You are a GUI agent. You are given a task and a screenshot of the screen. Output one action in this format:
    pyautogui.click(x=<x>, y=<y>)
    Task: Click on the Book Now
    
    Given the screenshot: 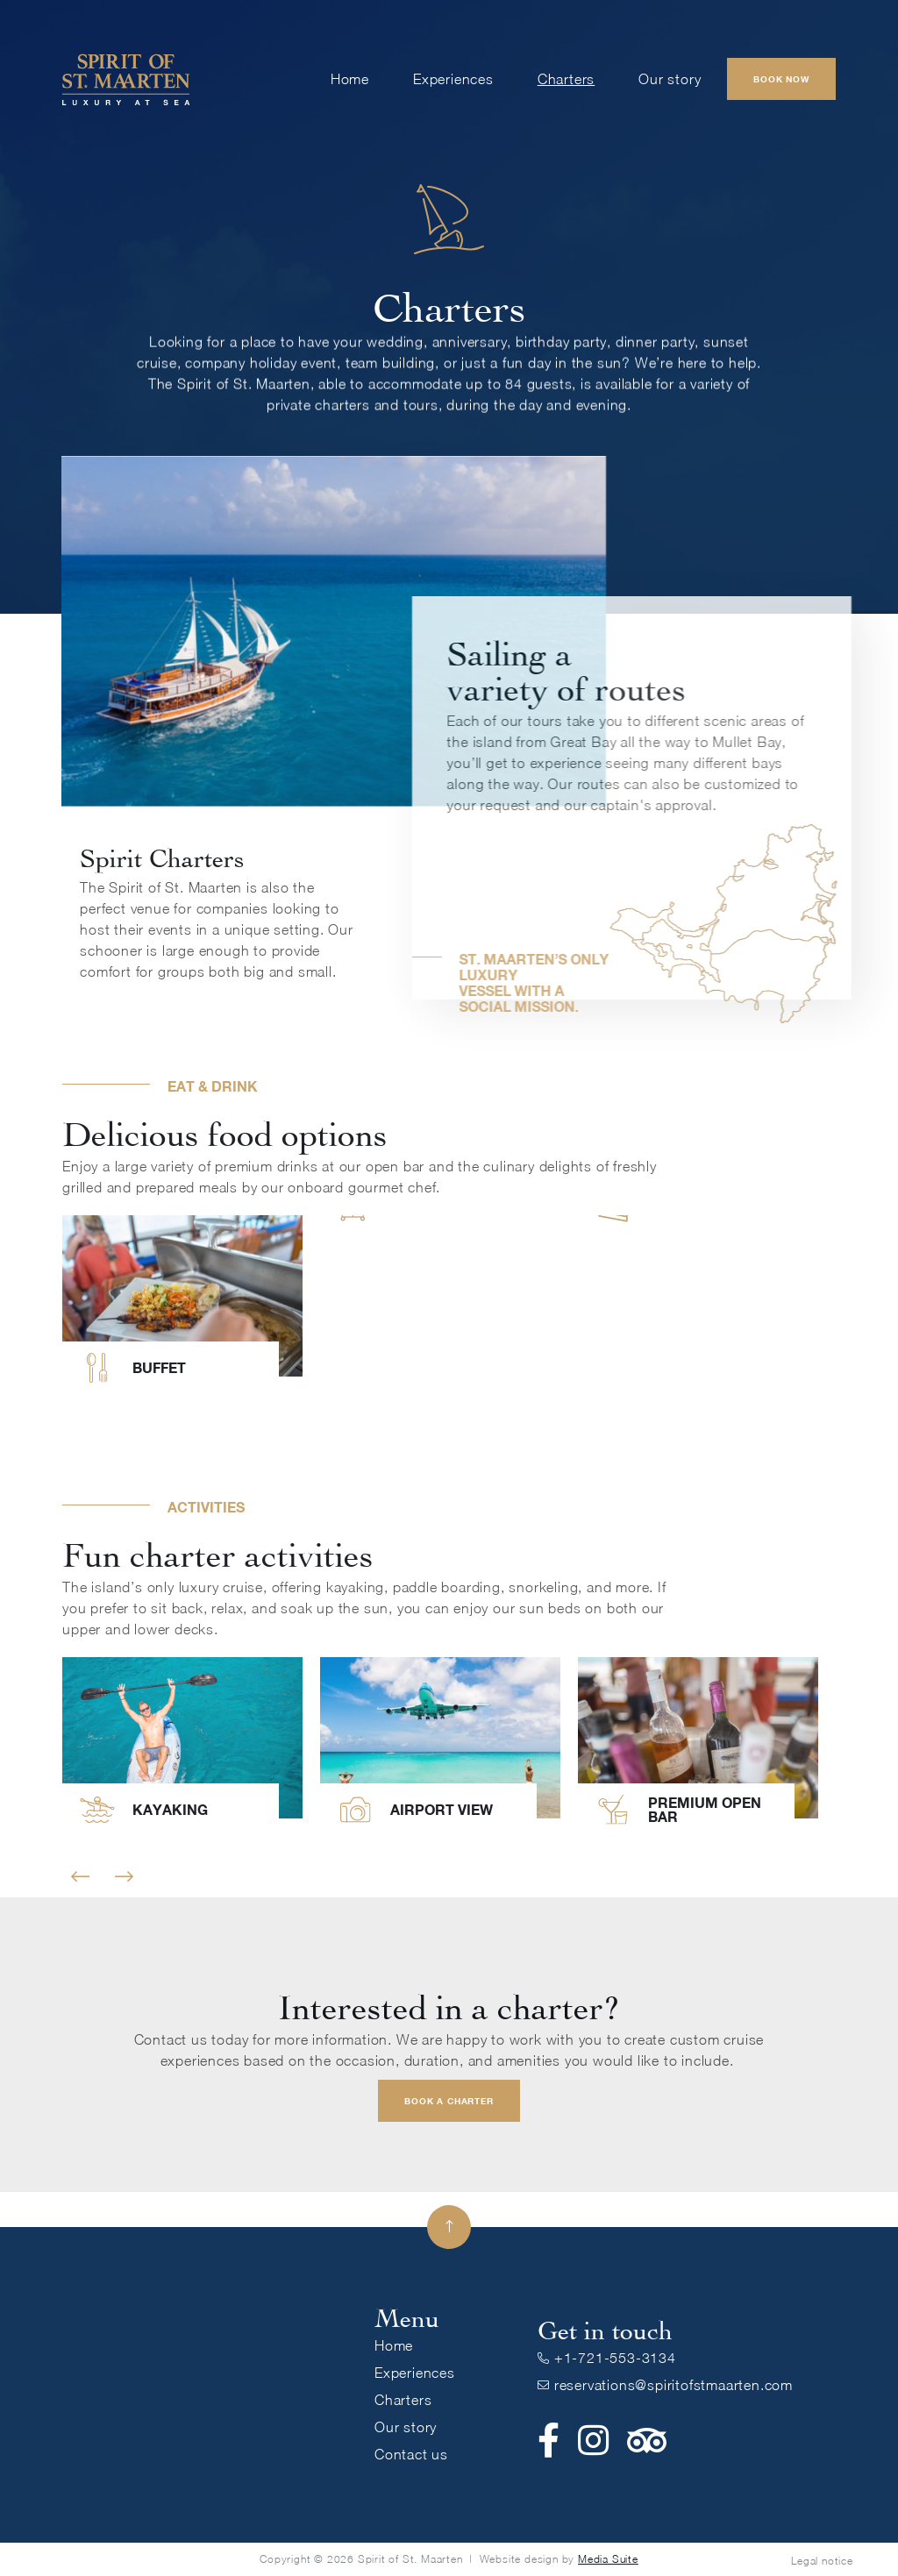 What is the action you would take?
    pyautogui.click(x=781, y=79)
    